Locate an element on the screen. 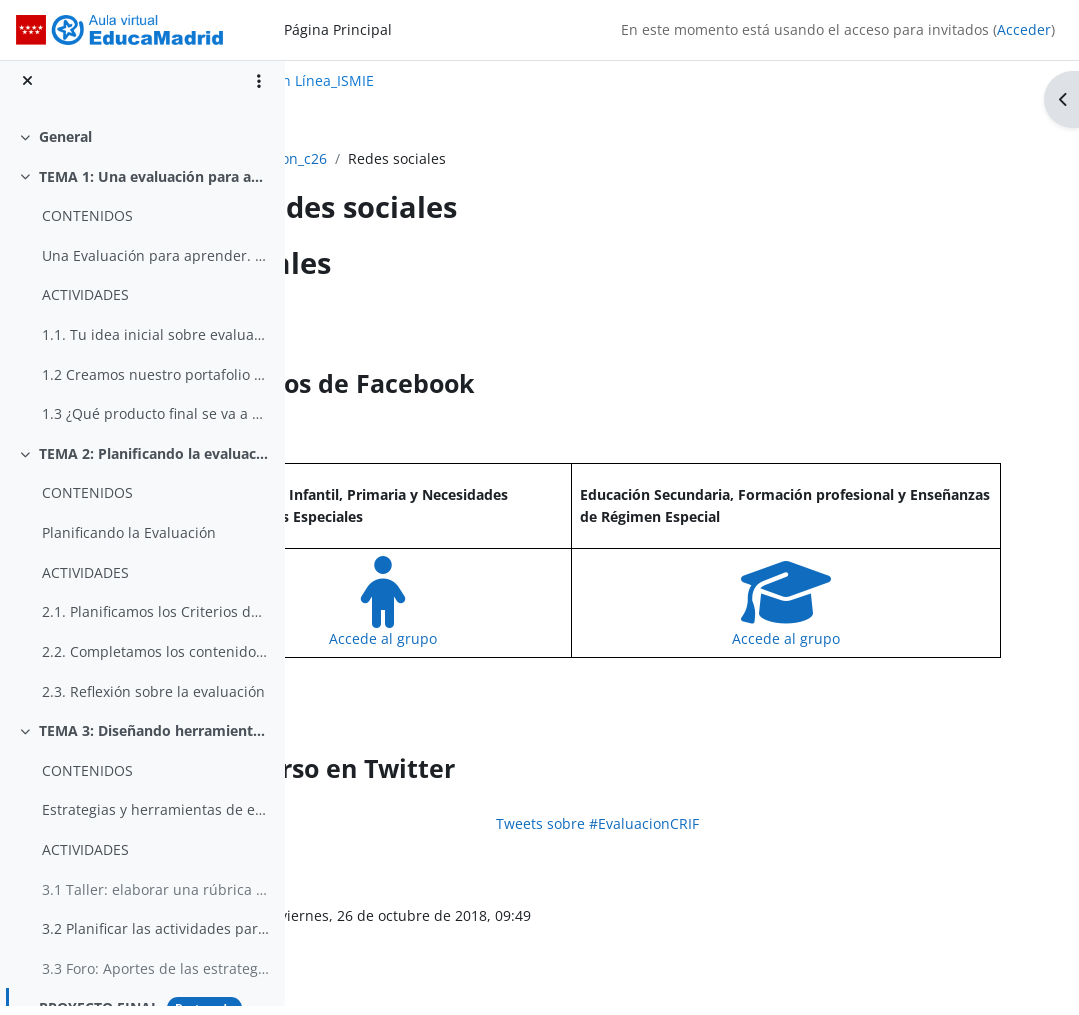  Acceder is located at coordinates (1024, 29).